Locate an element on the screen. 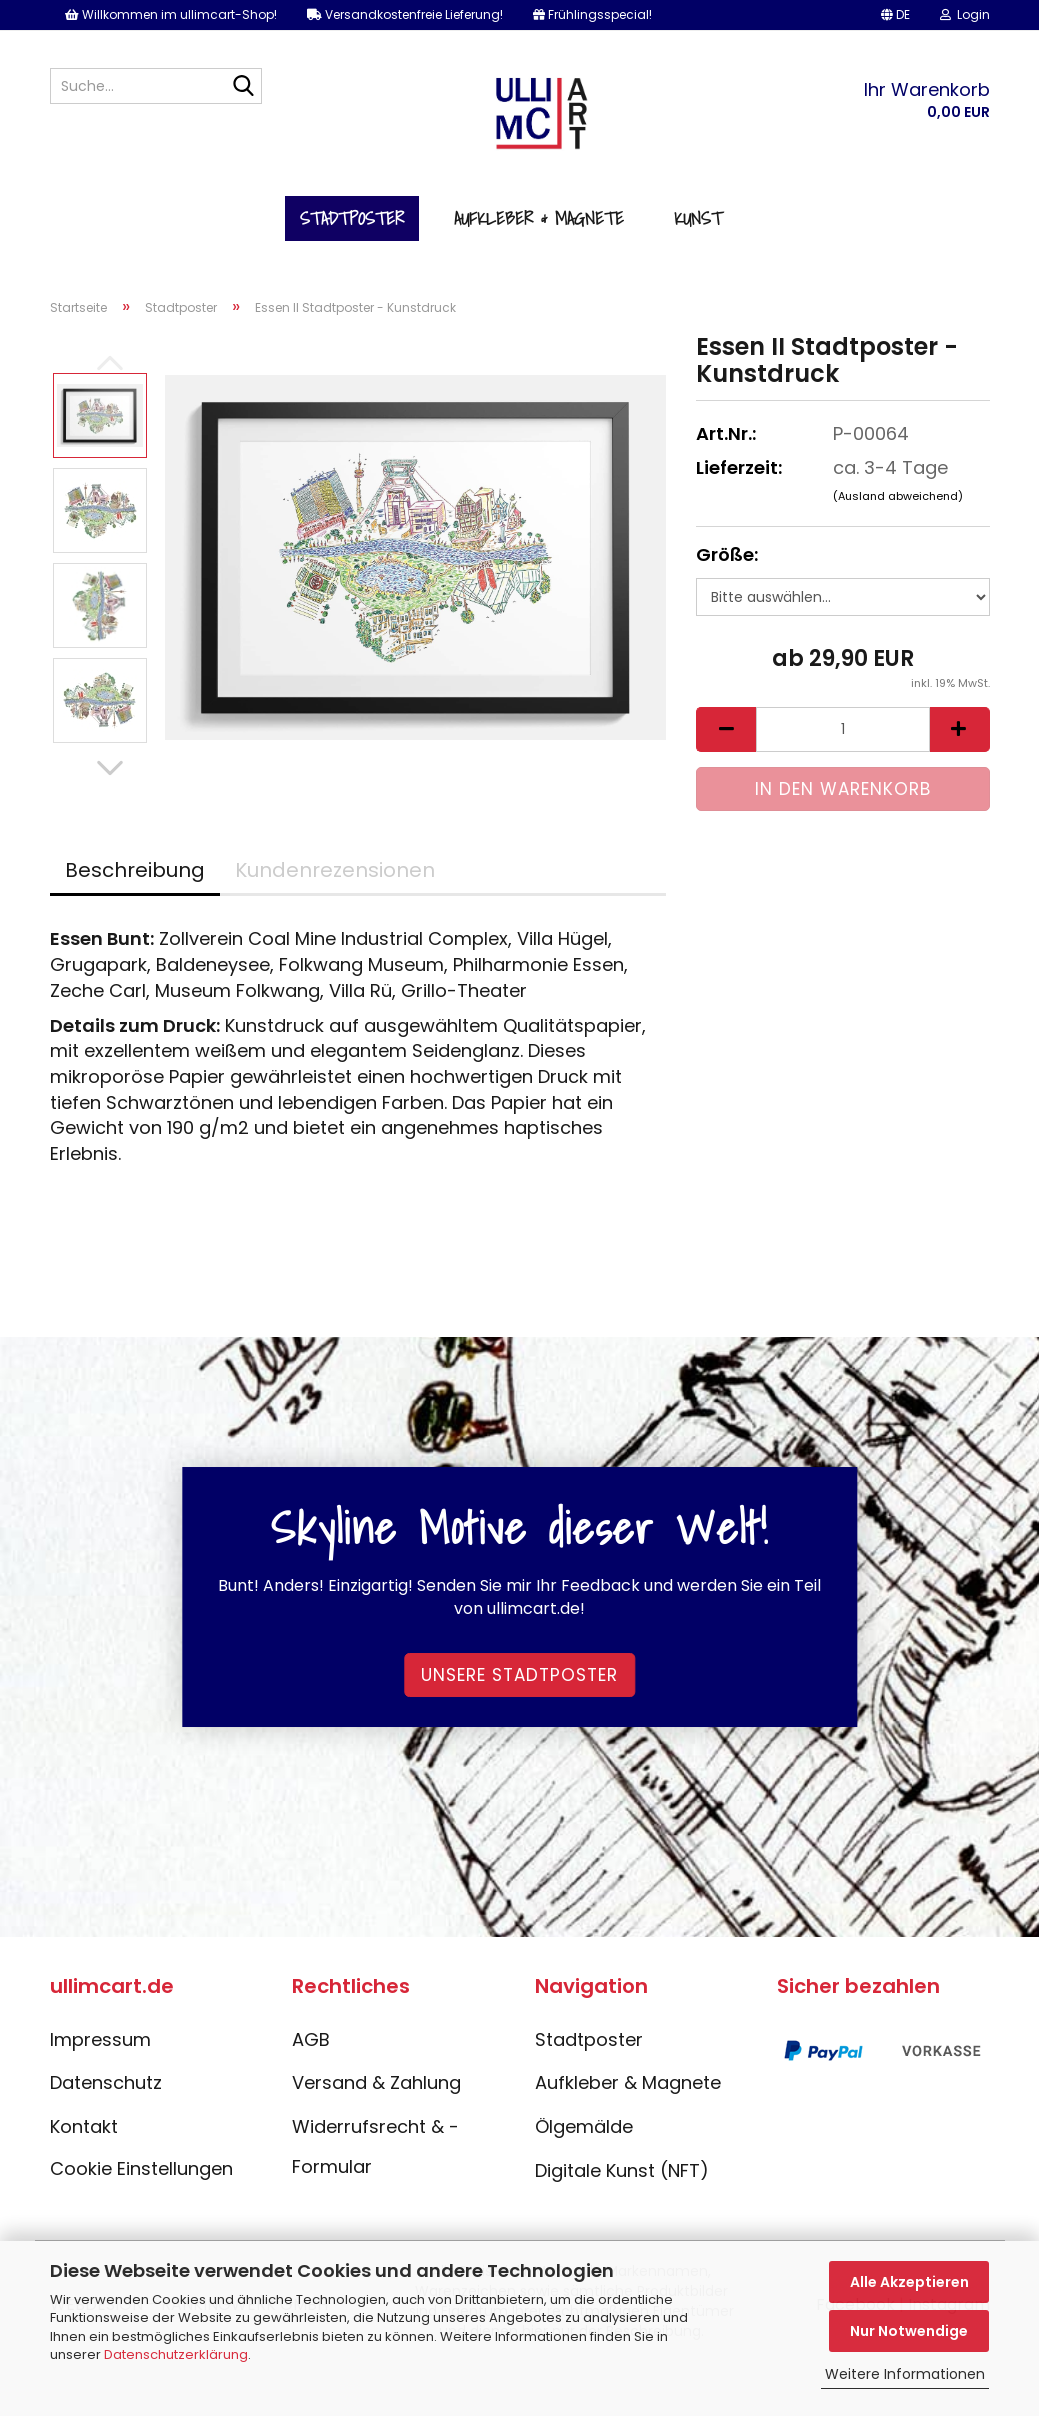 This screenshot has height=2416, width=1039. Cookie Einstellungen is located at coordinates (141, 2168).